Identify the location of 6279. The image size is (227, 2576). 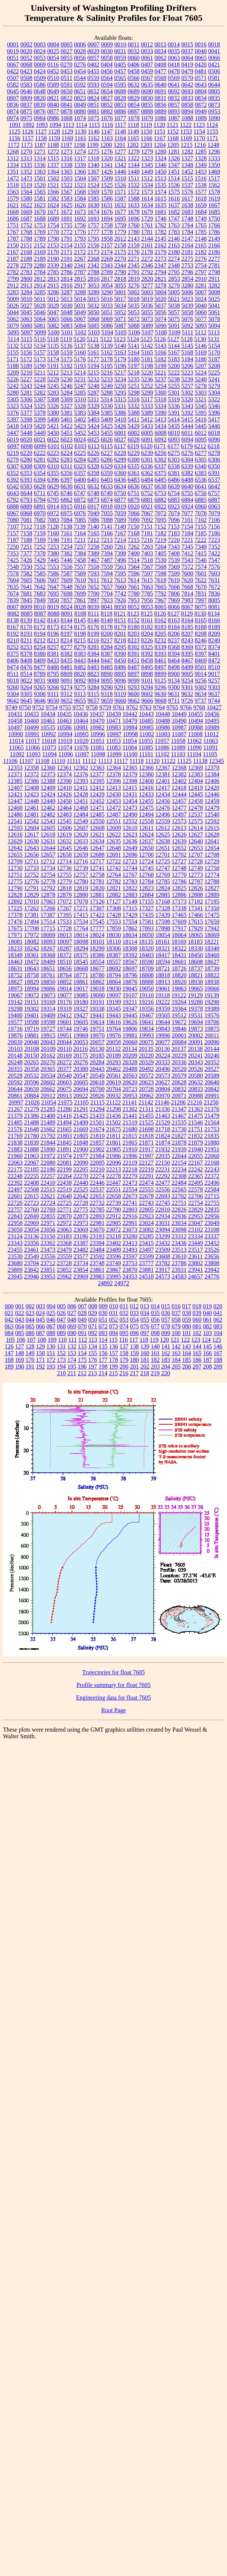
(13, 459).